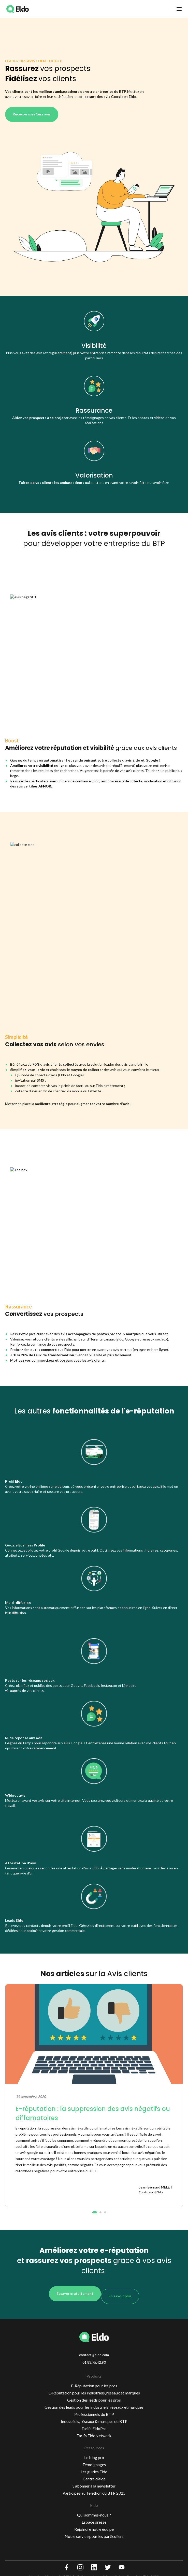 This screenshot has width=188, height=2576. I want to click on Produits [menuitem], so click(94, 2376).